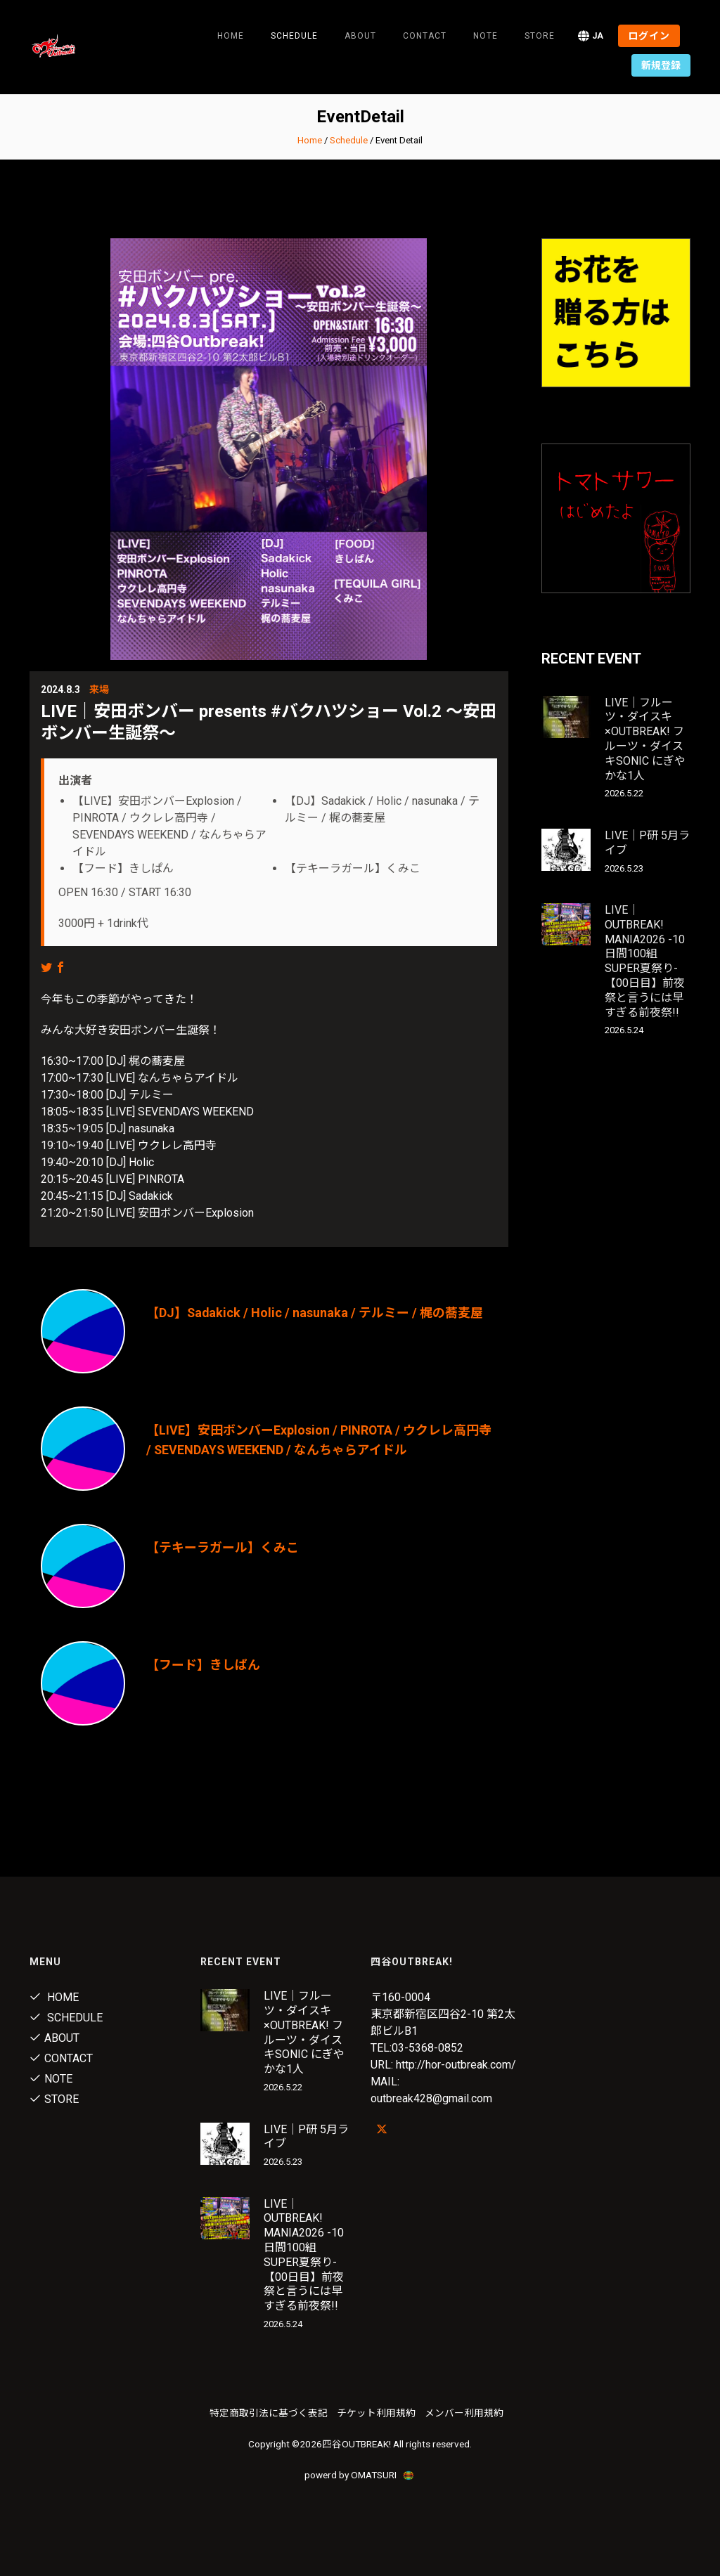 Image resolution: width=720 pixels, height=2576 pixels. Describe the element at coordinates (360, 2474) in the screenshot. I see `powerd by OMATSURI` at that location.